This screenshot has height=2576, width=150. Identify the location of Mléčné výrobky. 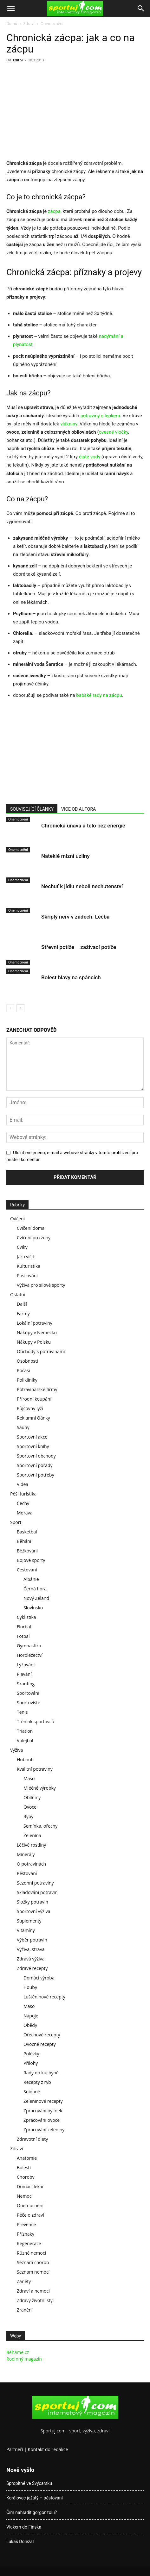
(39, 1788).